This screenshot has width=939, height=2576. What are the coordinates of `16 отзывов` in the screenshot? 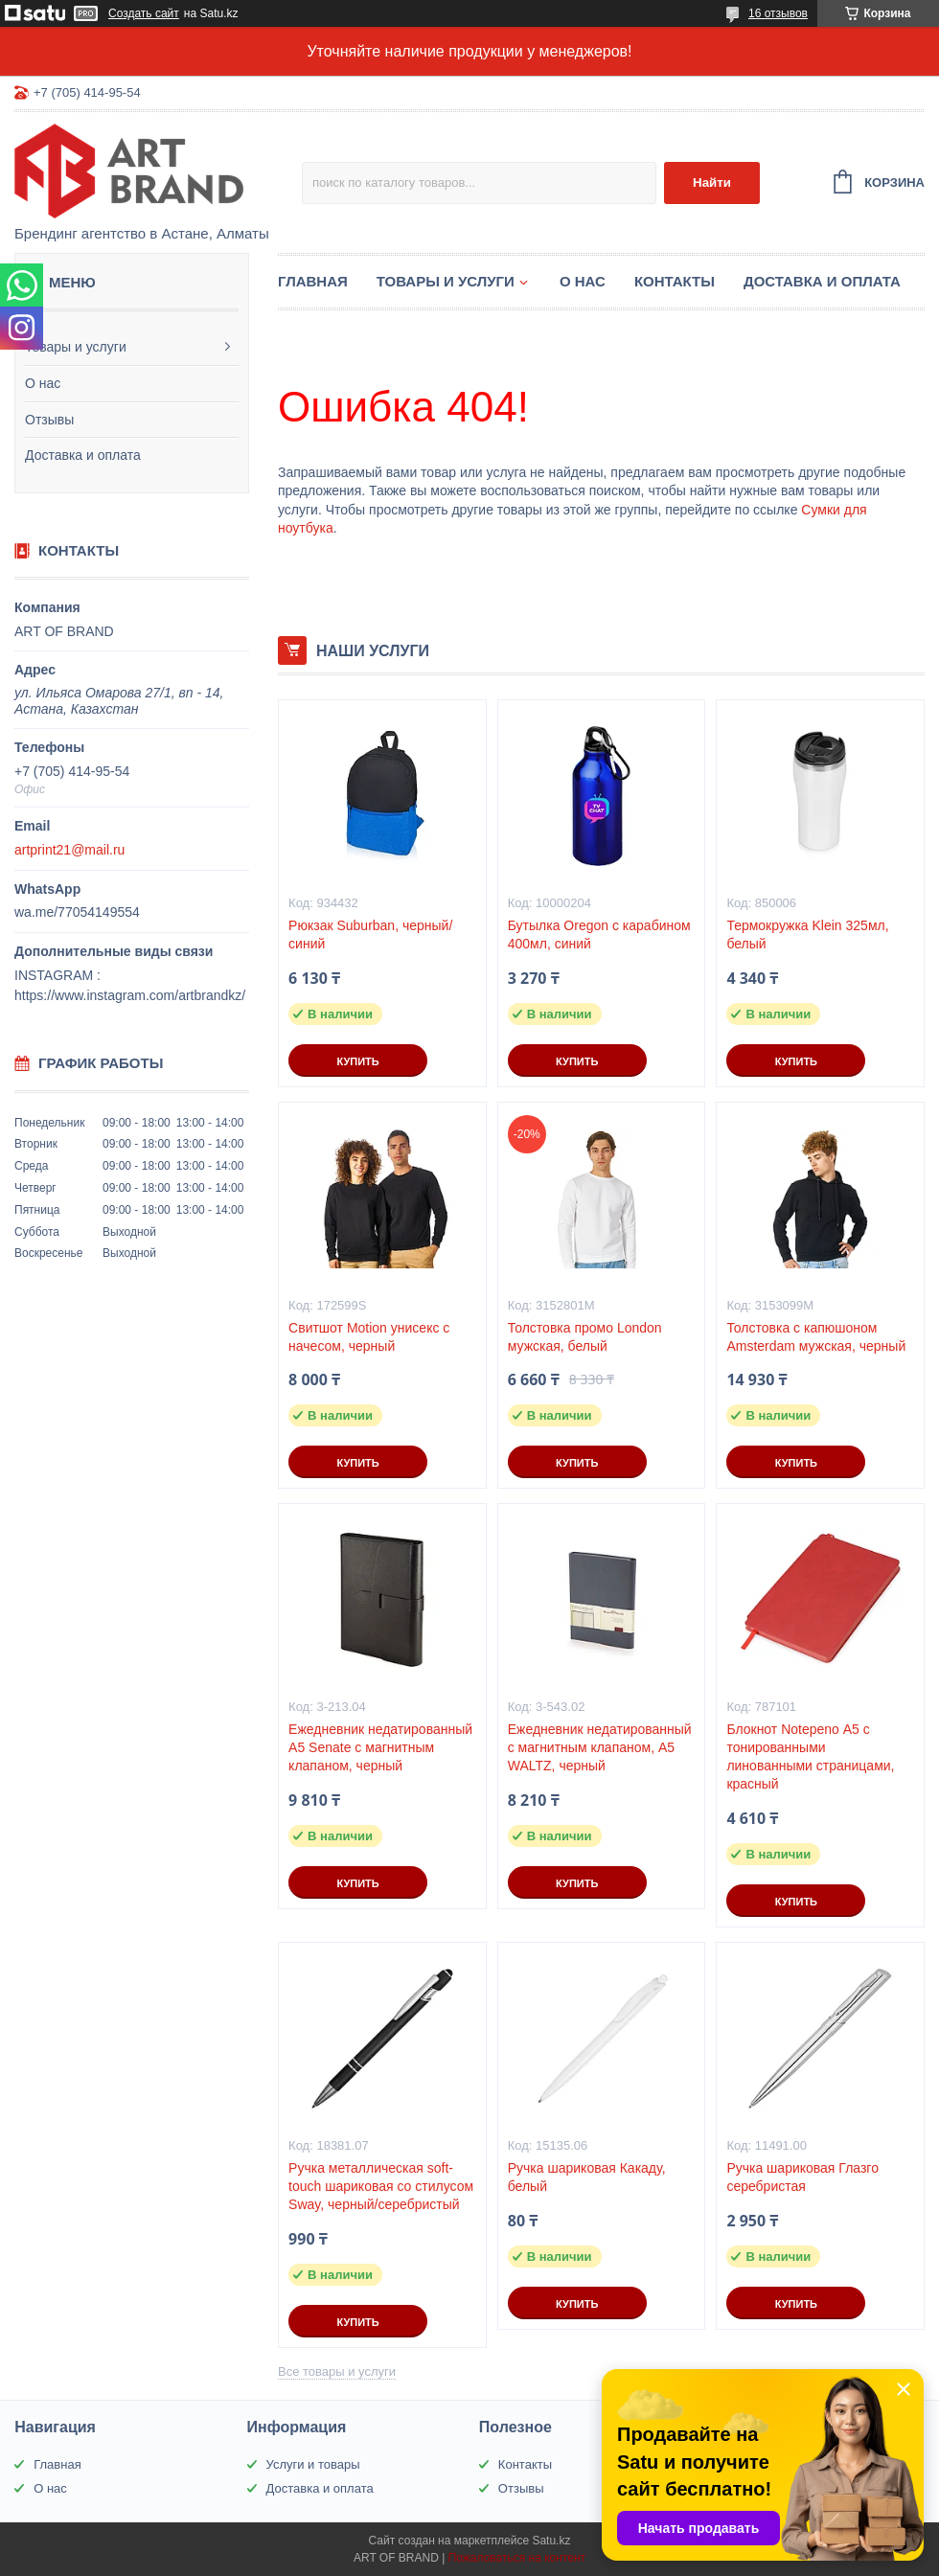 It's located at (778, 13).